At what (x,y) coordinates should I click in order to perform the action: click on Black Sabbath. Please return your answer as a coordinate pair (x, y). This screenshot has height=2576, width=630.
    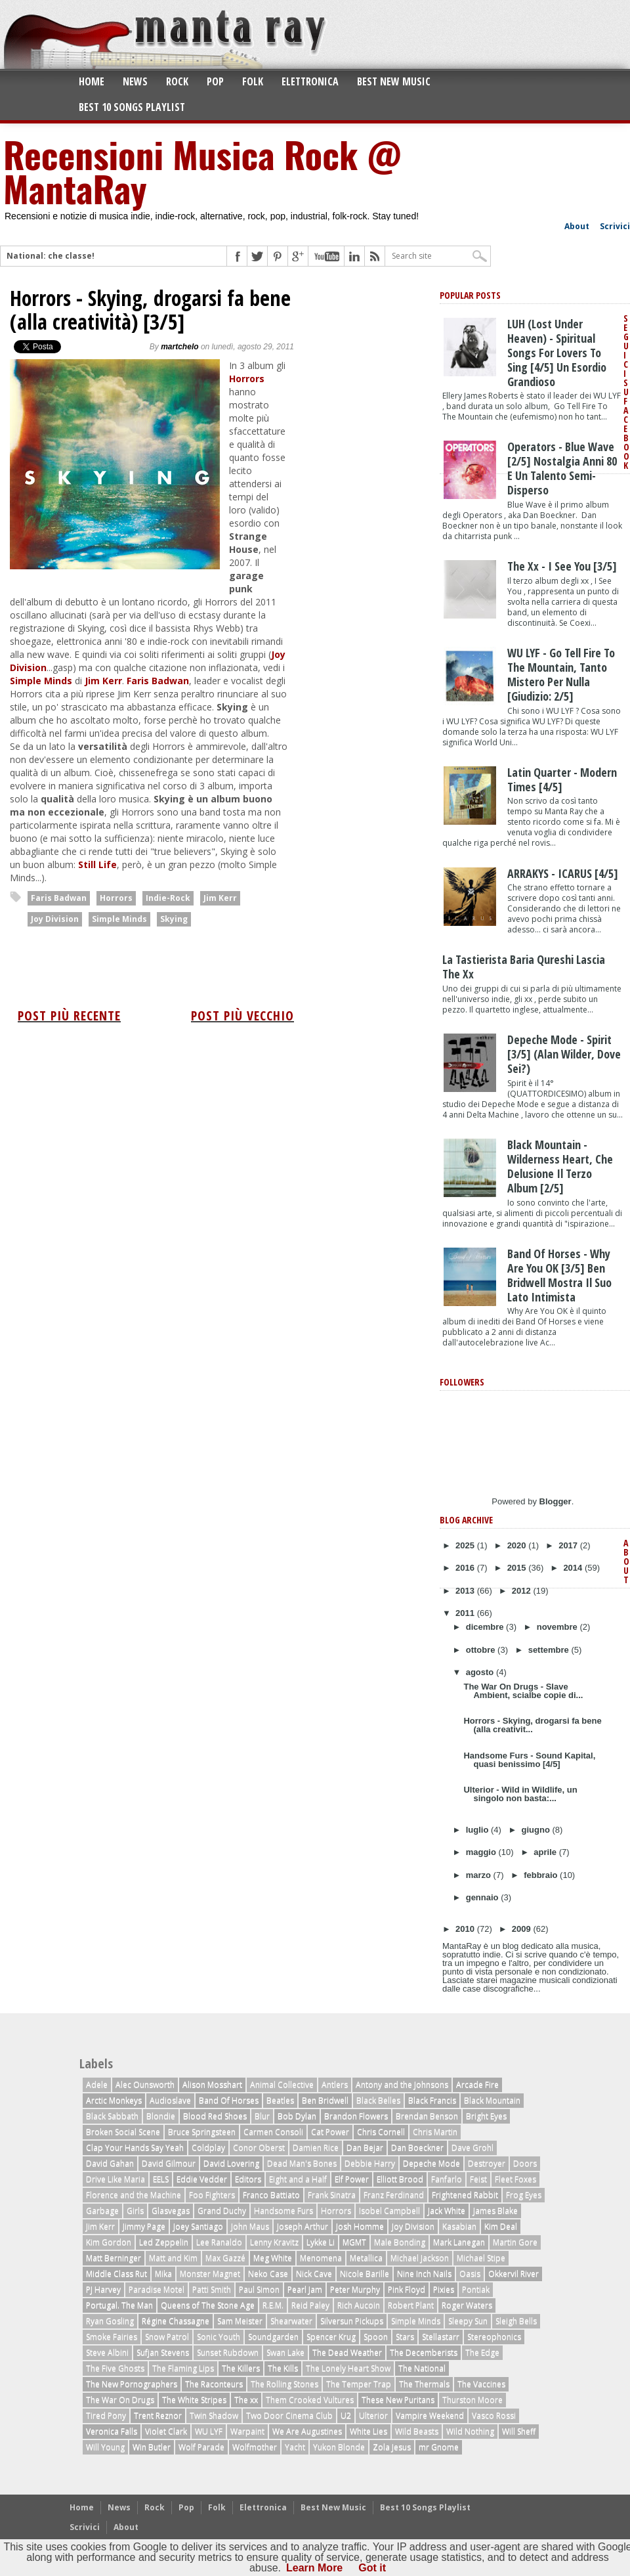
    Looking at the image, I should click on (112, 2116).